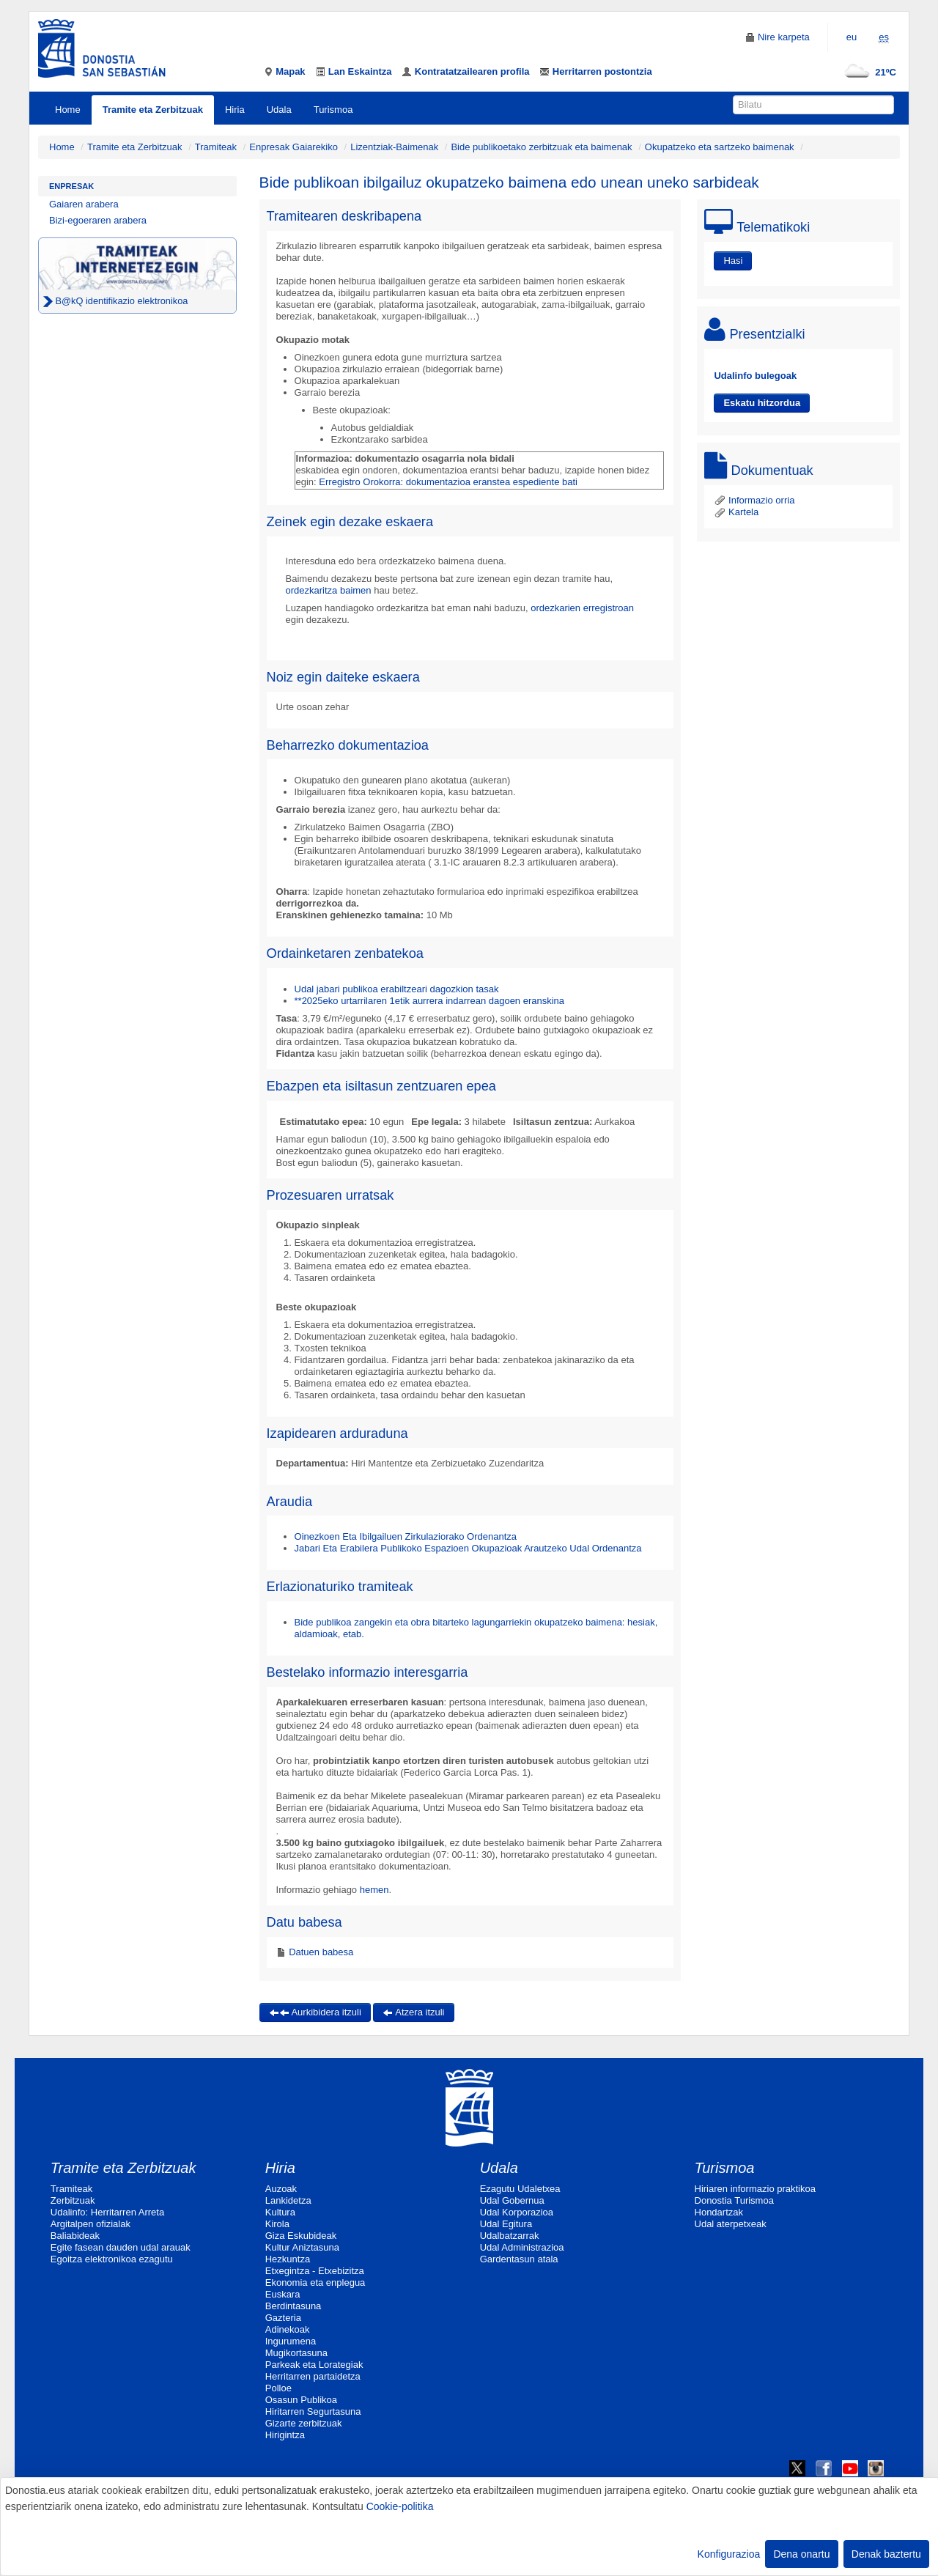 The image size is (938, 2576). Describe the element at coordinates (867, 72) in the screenshot. I see `21ºC` at that location.